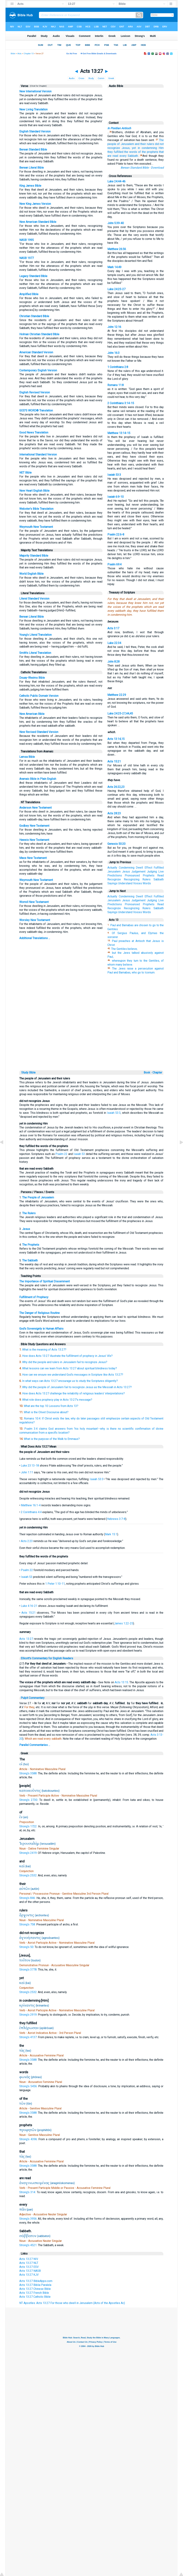 The height and width of the screenshot is (2576, 183). I want to click on NT Apostles: Acts 13:27 For those who dwell in Jerusalem (Acts of the Apostles Ac), so click(72, 2303).